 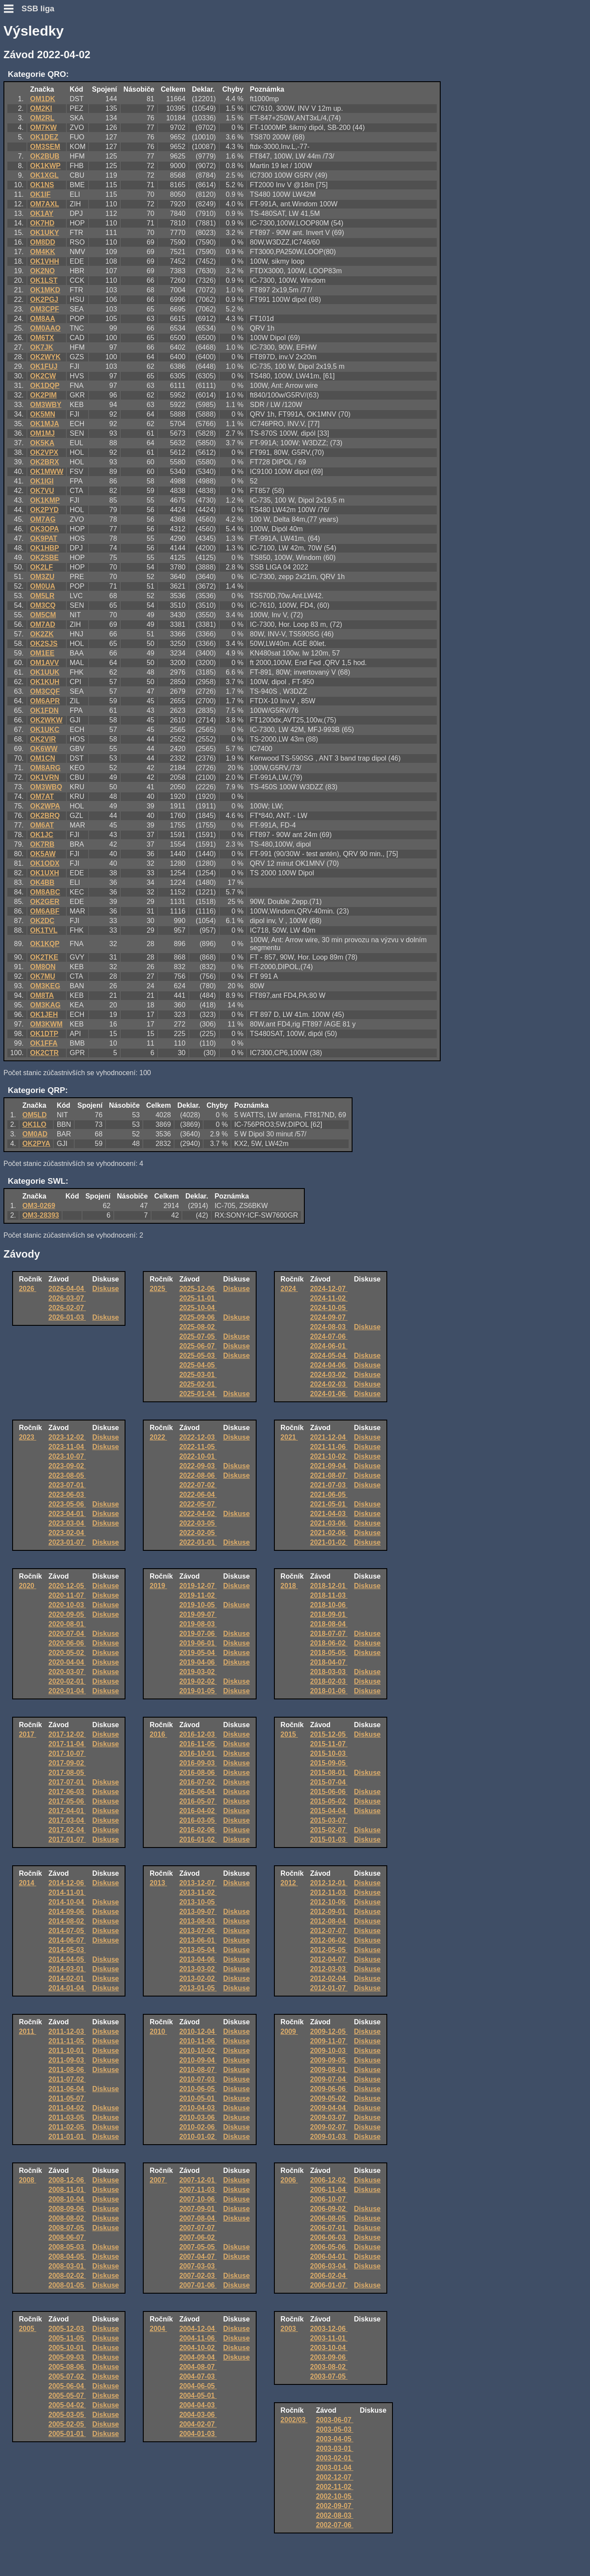 What do you see at coordinates (67, 2228) in the screenshot?
I see `2008-07-05` at bounding box center [67, 2228].